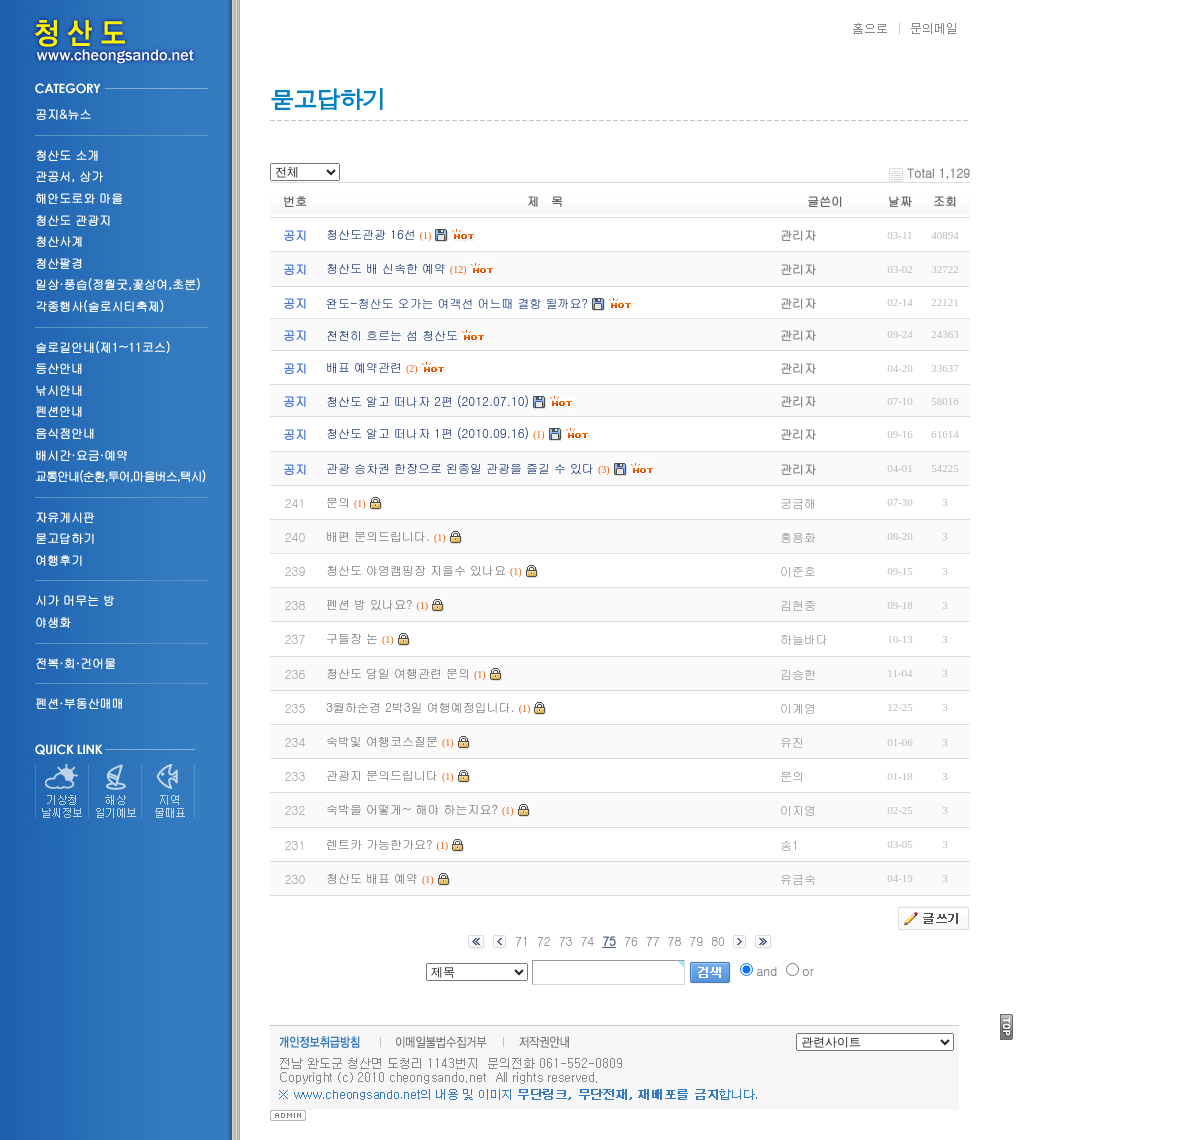 This screenshot has height=1140, width=1201. Describe the element at coordinates (65, 516) in the screenshot. I see `자유게시판` at that location.